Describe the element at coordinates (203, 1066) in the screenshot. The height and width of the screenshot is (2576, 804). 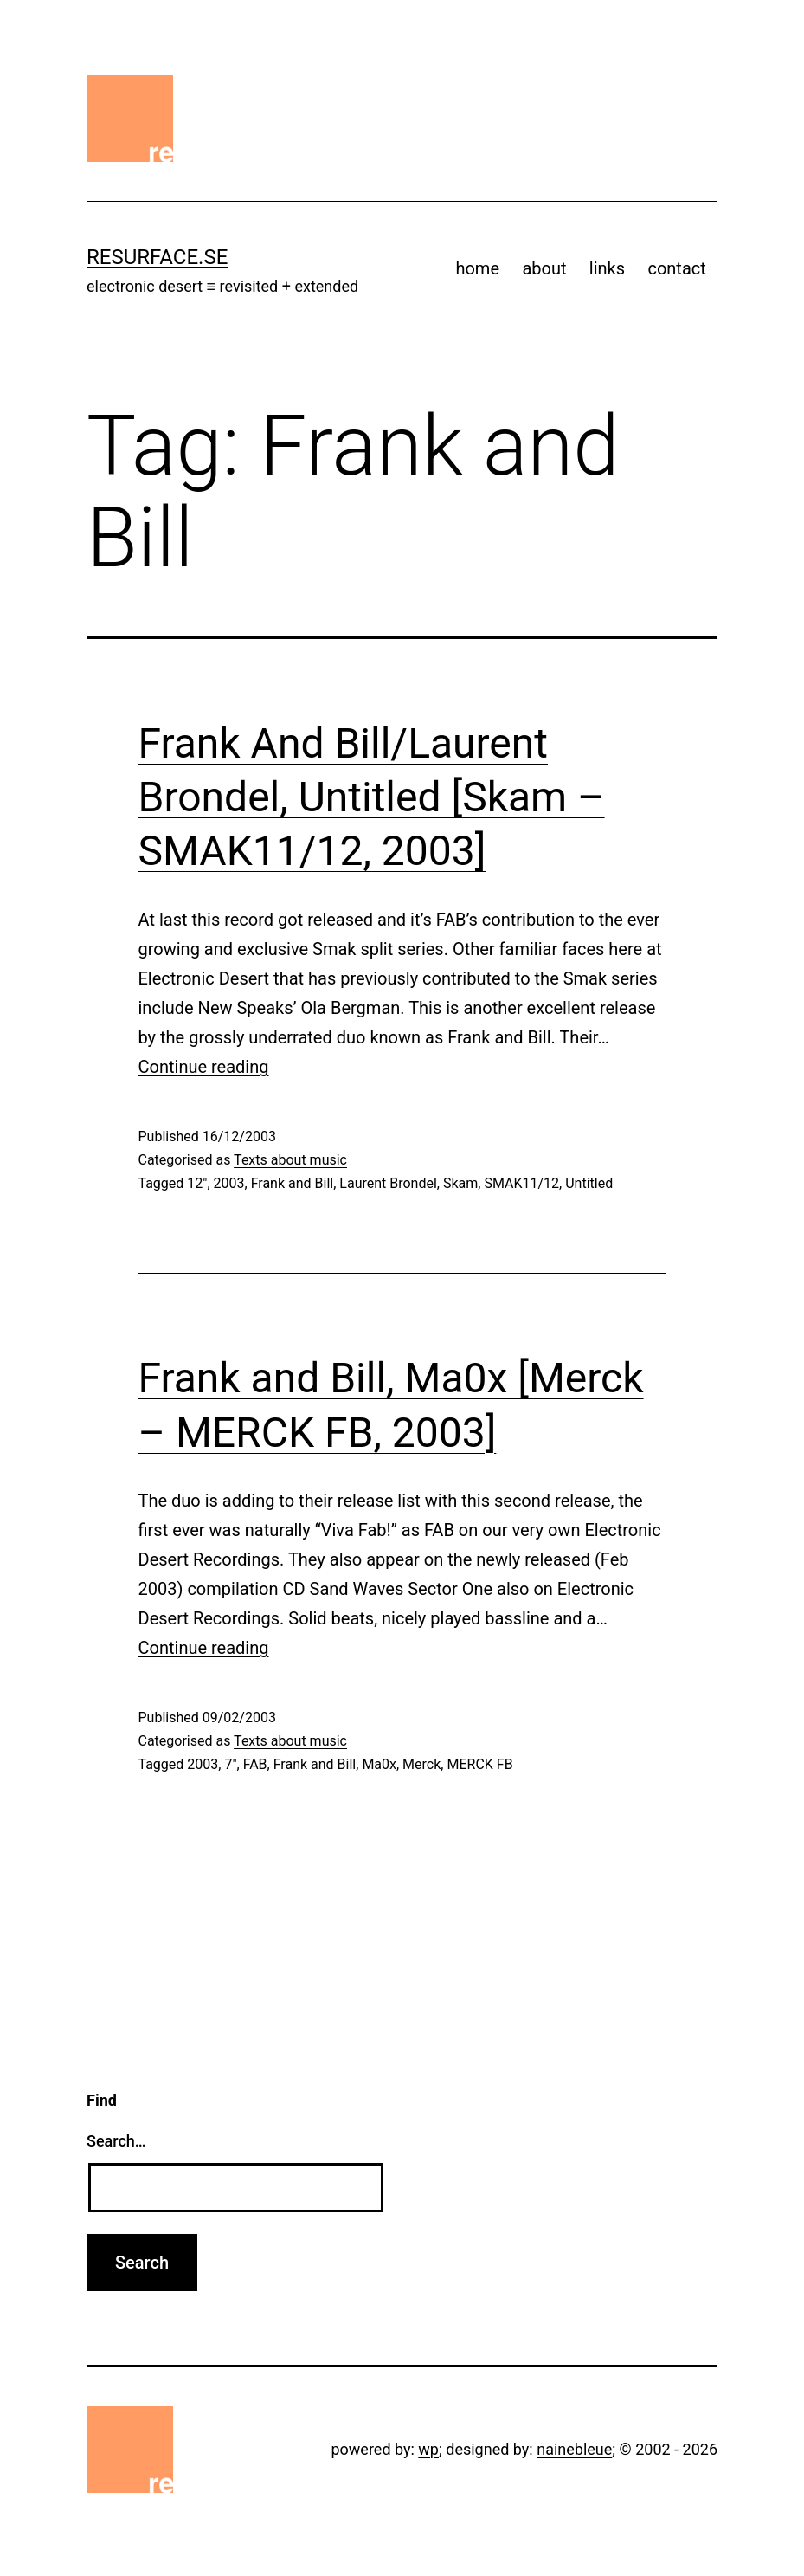
I see `Continue reading` at that location.